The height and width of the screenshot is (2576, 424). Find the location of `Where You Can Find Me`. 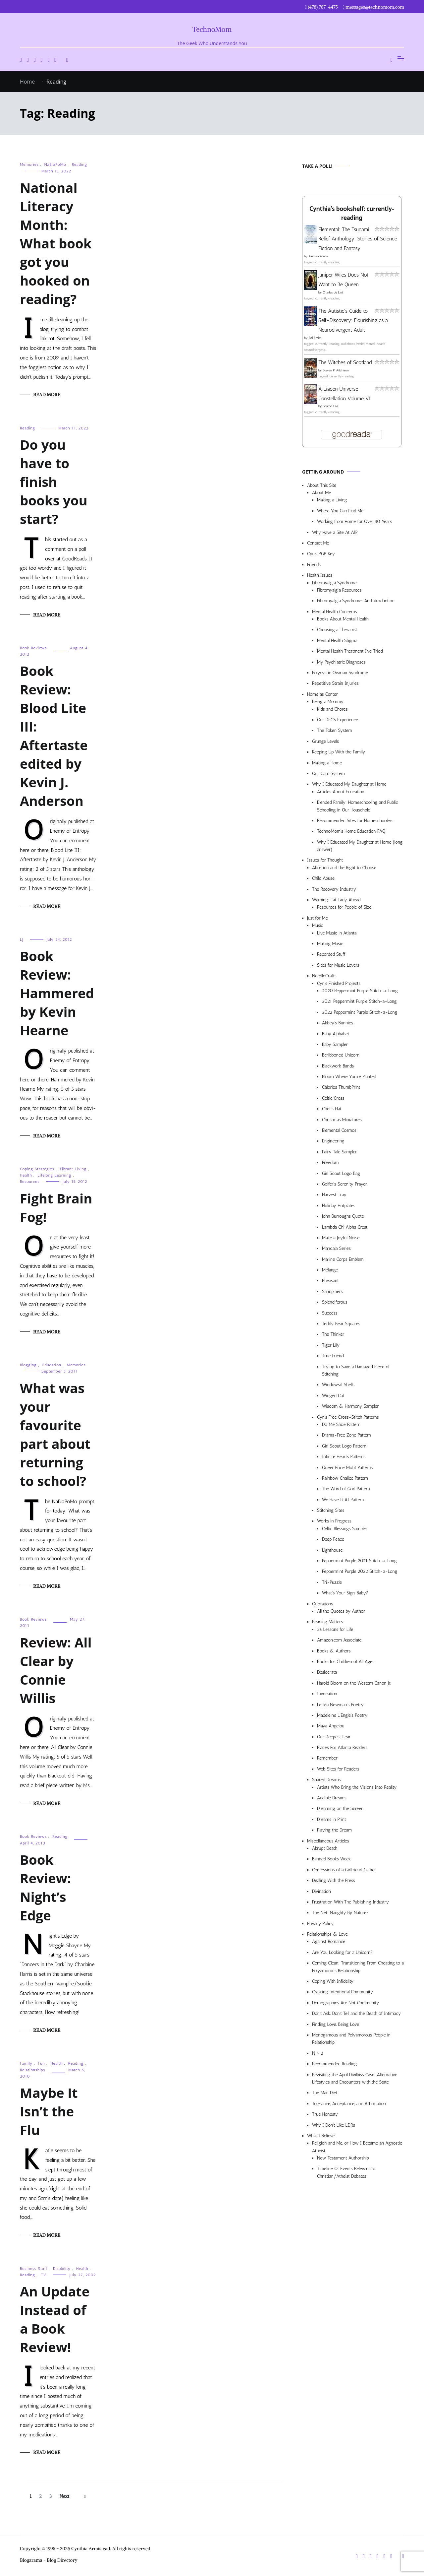

Where You Can Find Me is located at coordinates (340, 511).